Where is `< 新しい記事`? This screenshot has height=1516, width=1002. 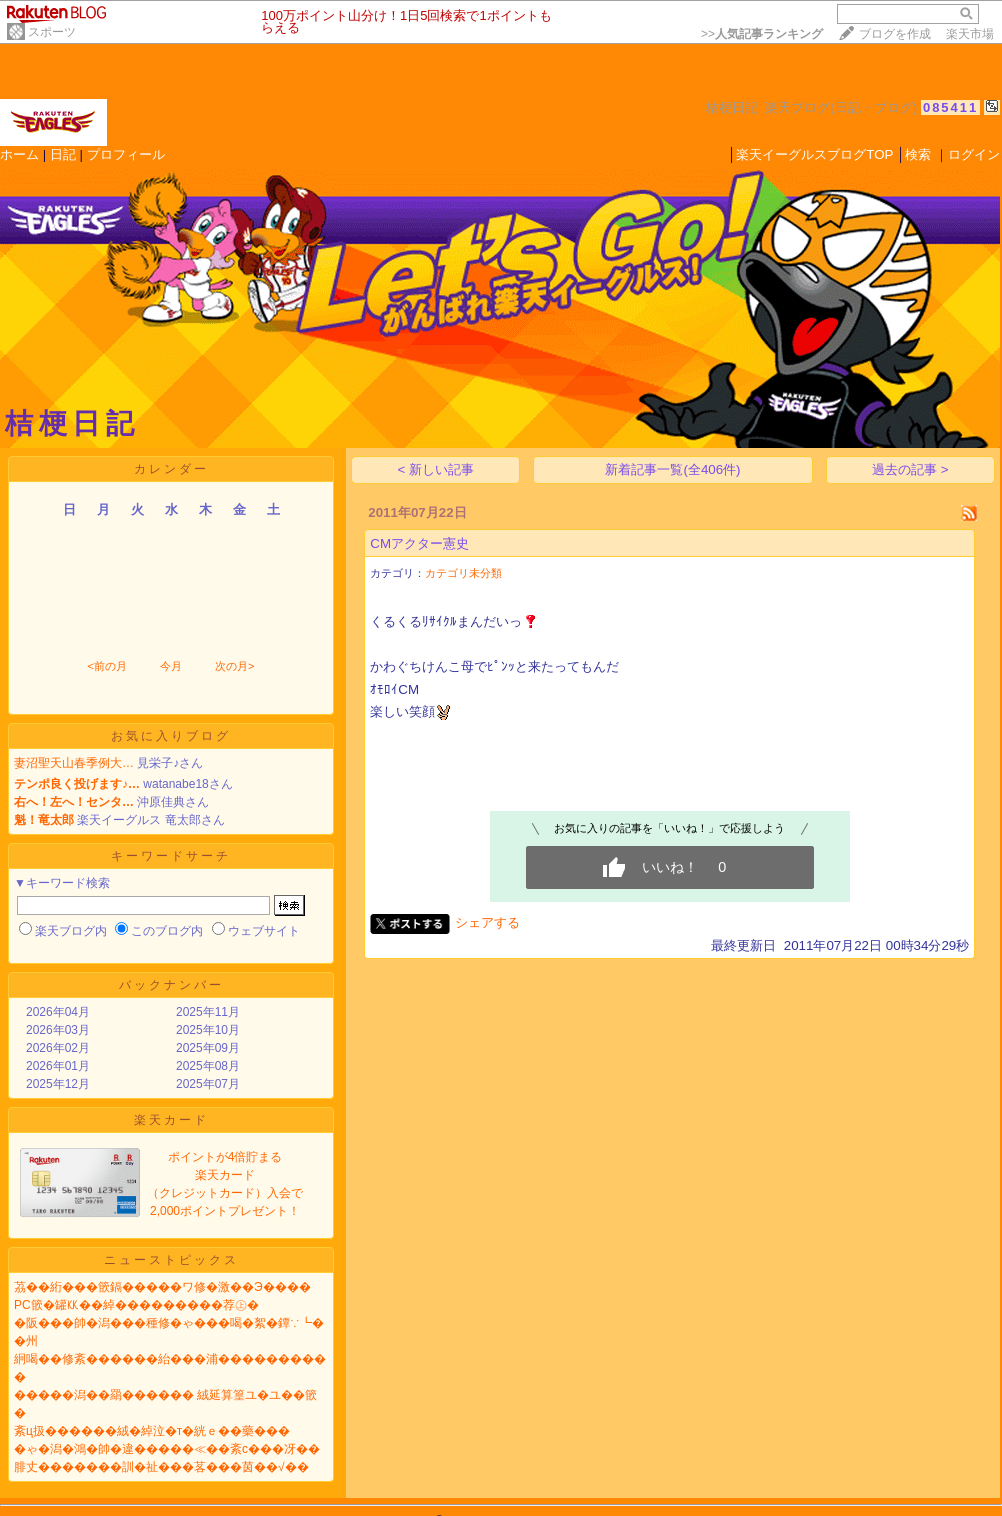
< 新しい記事 is located at coordinates (436, 469).